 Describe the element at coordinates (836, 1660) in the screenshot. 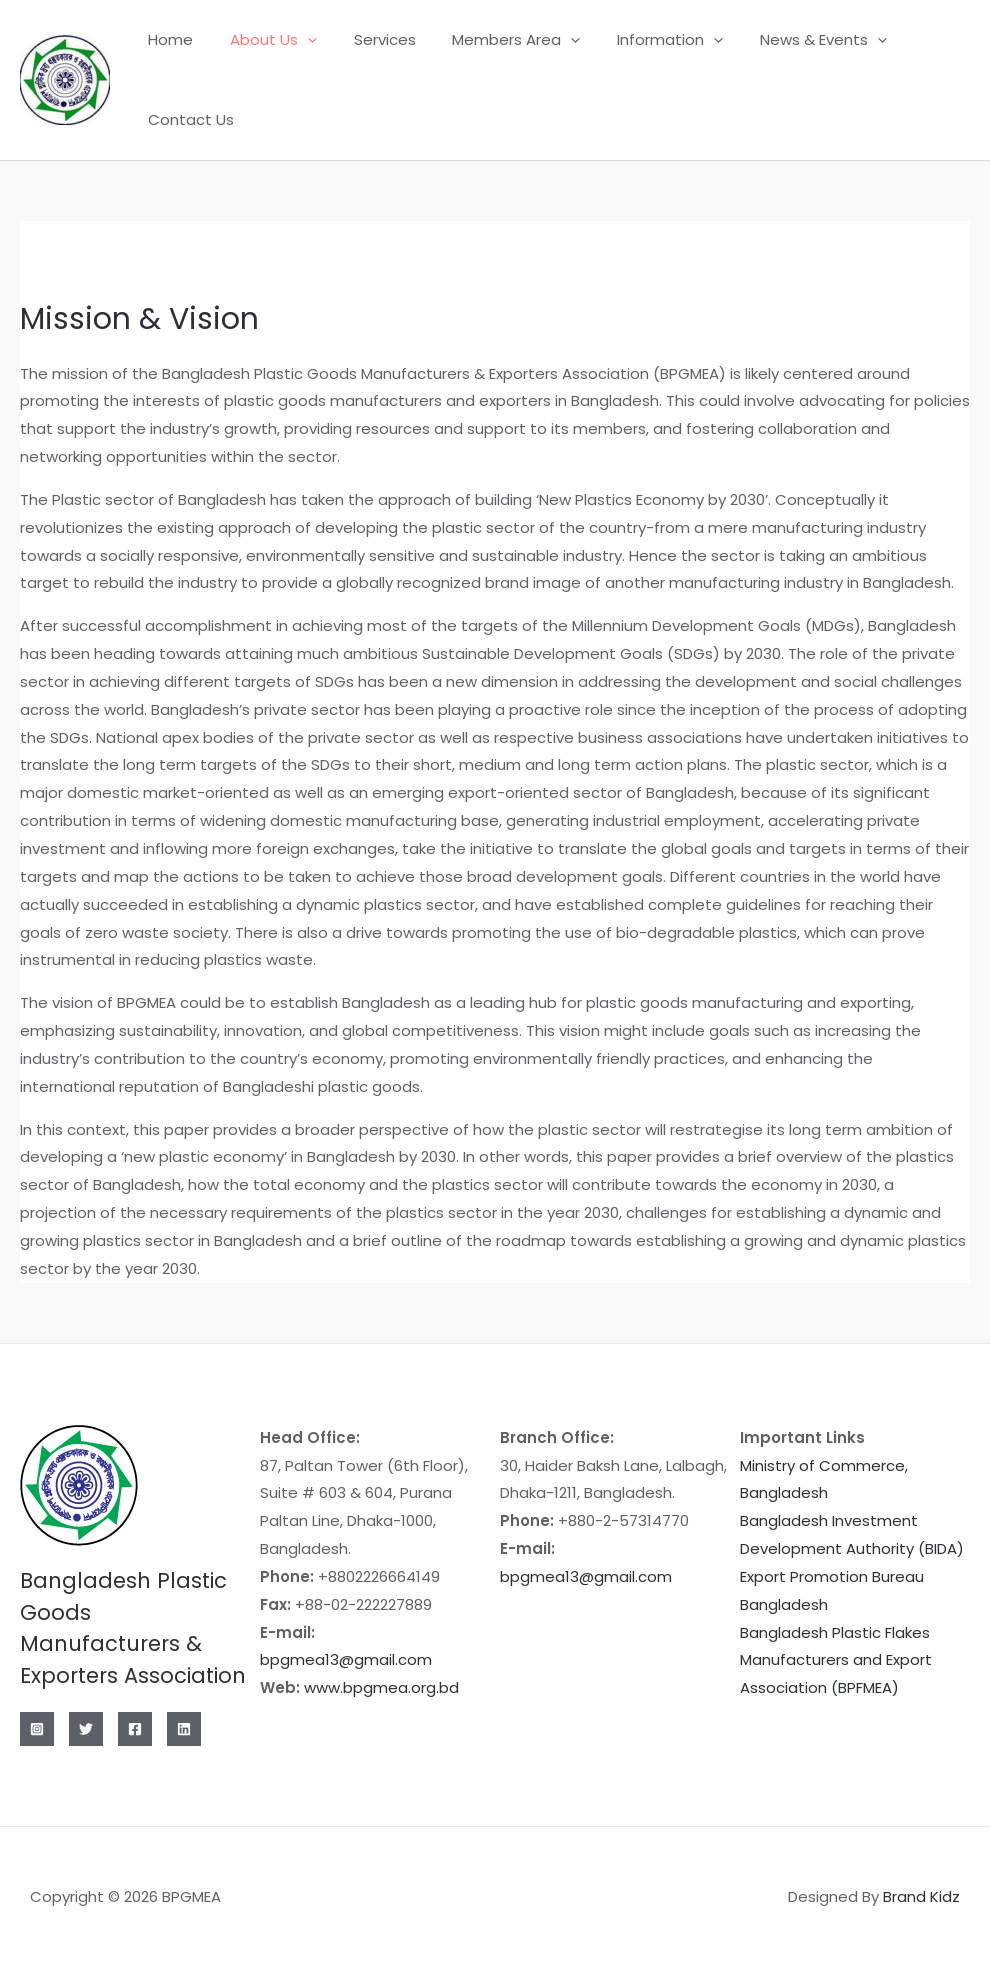

I see `Bangladesh Plastic Flakes Manufacturers and Export Association (BPFMEA)` at that location.